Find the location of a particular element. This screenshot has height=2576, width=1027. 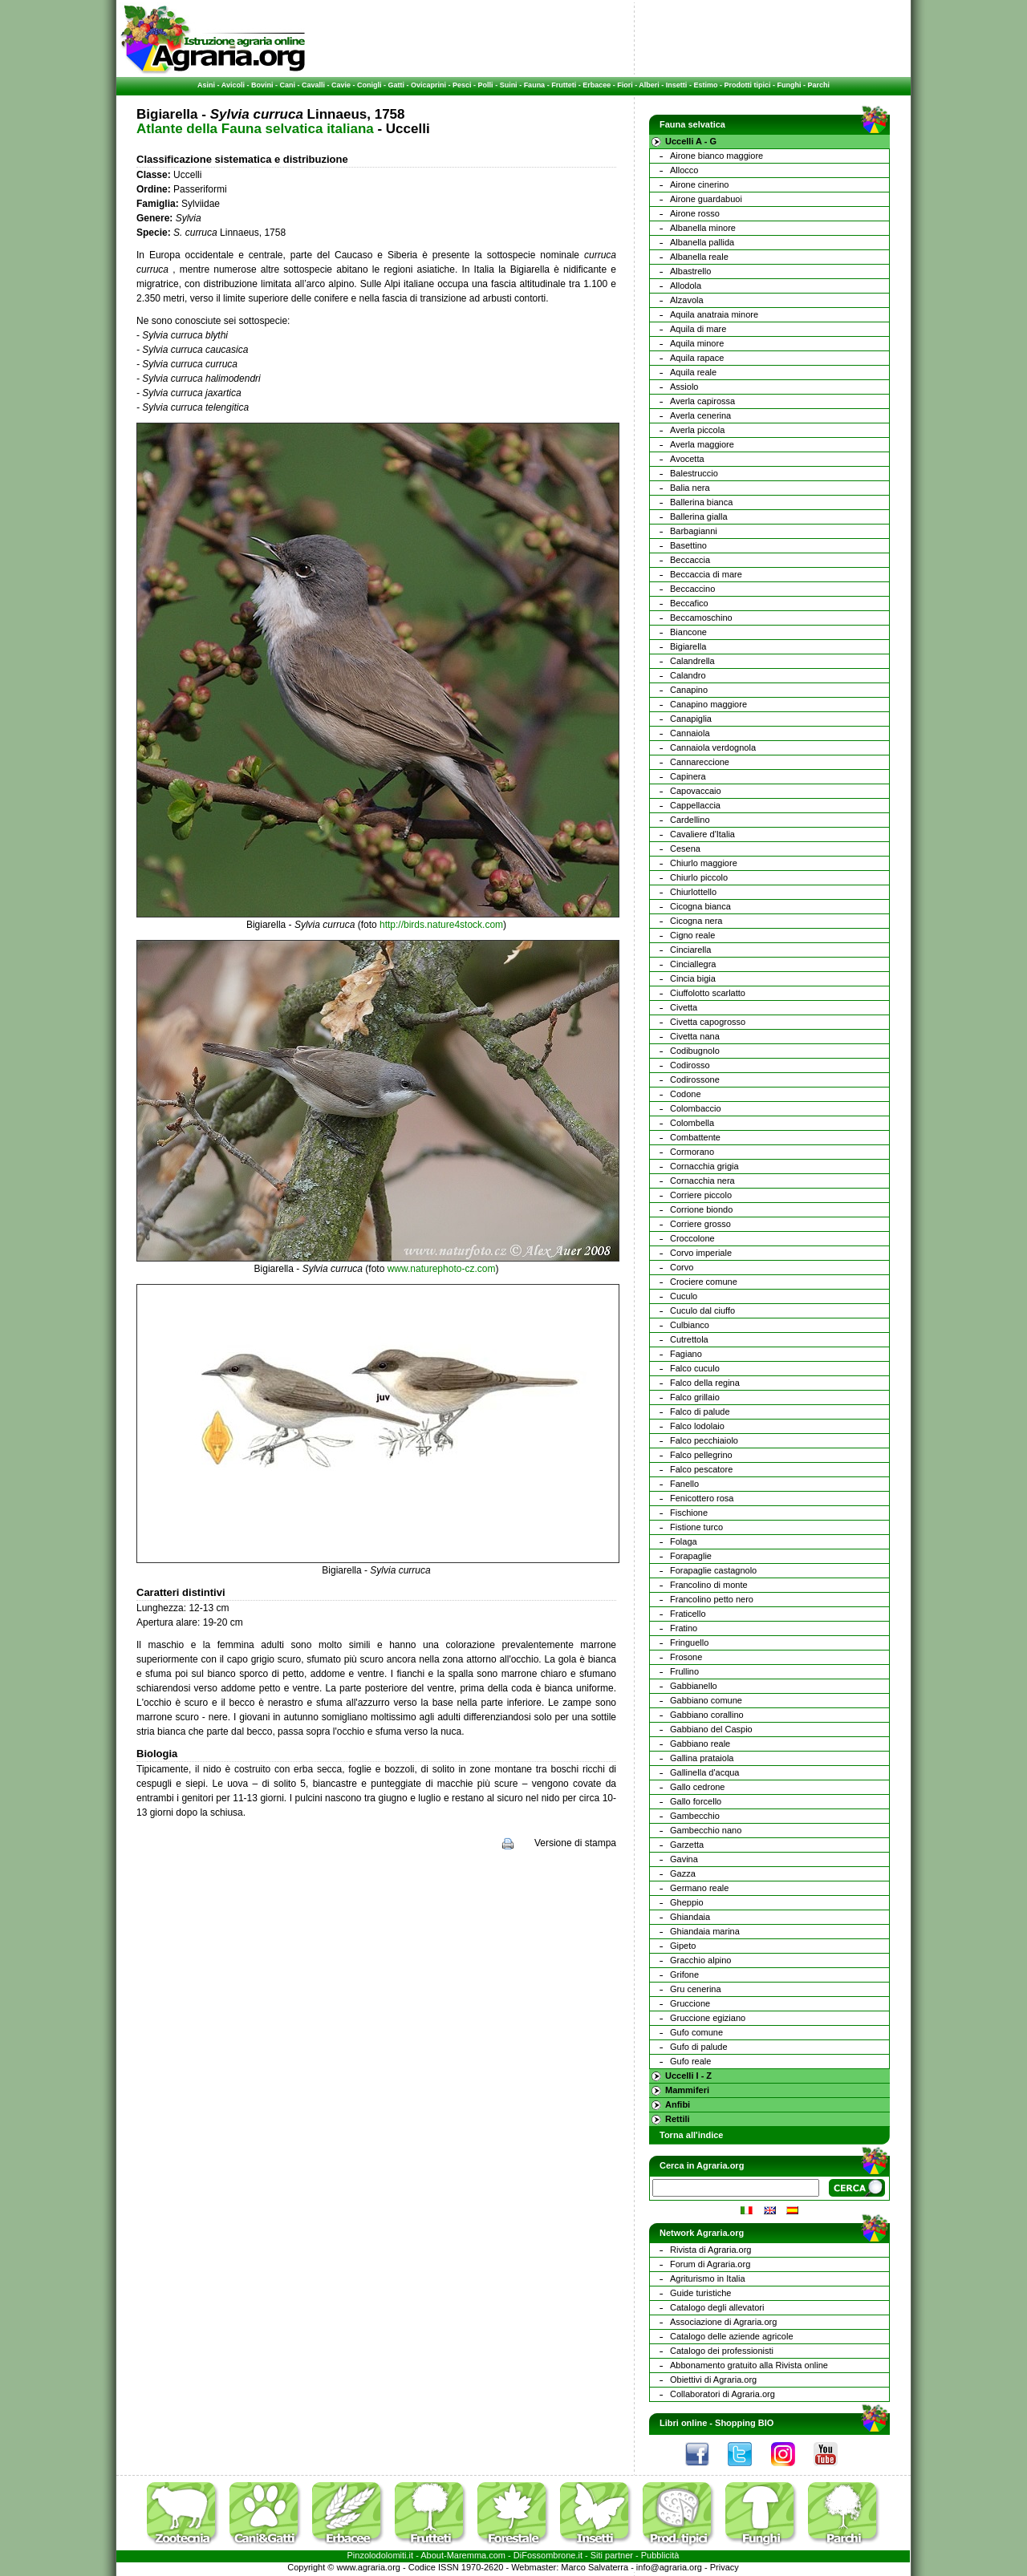

Averla cenerina is located at coordinates (700, 415).